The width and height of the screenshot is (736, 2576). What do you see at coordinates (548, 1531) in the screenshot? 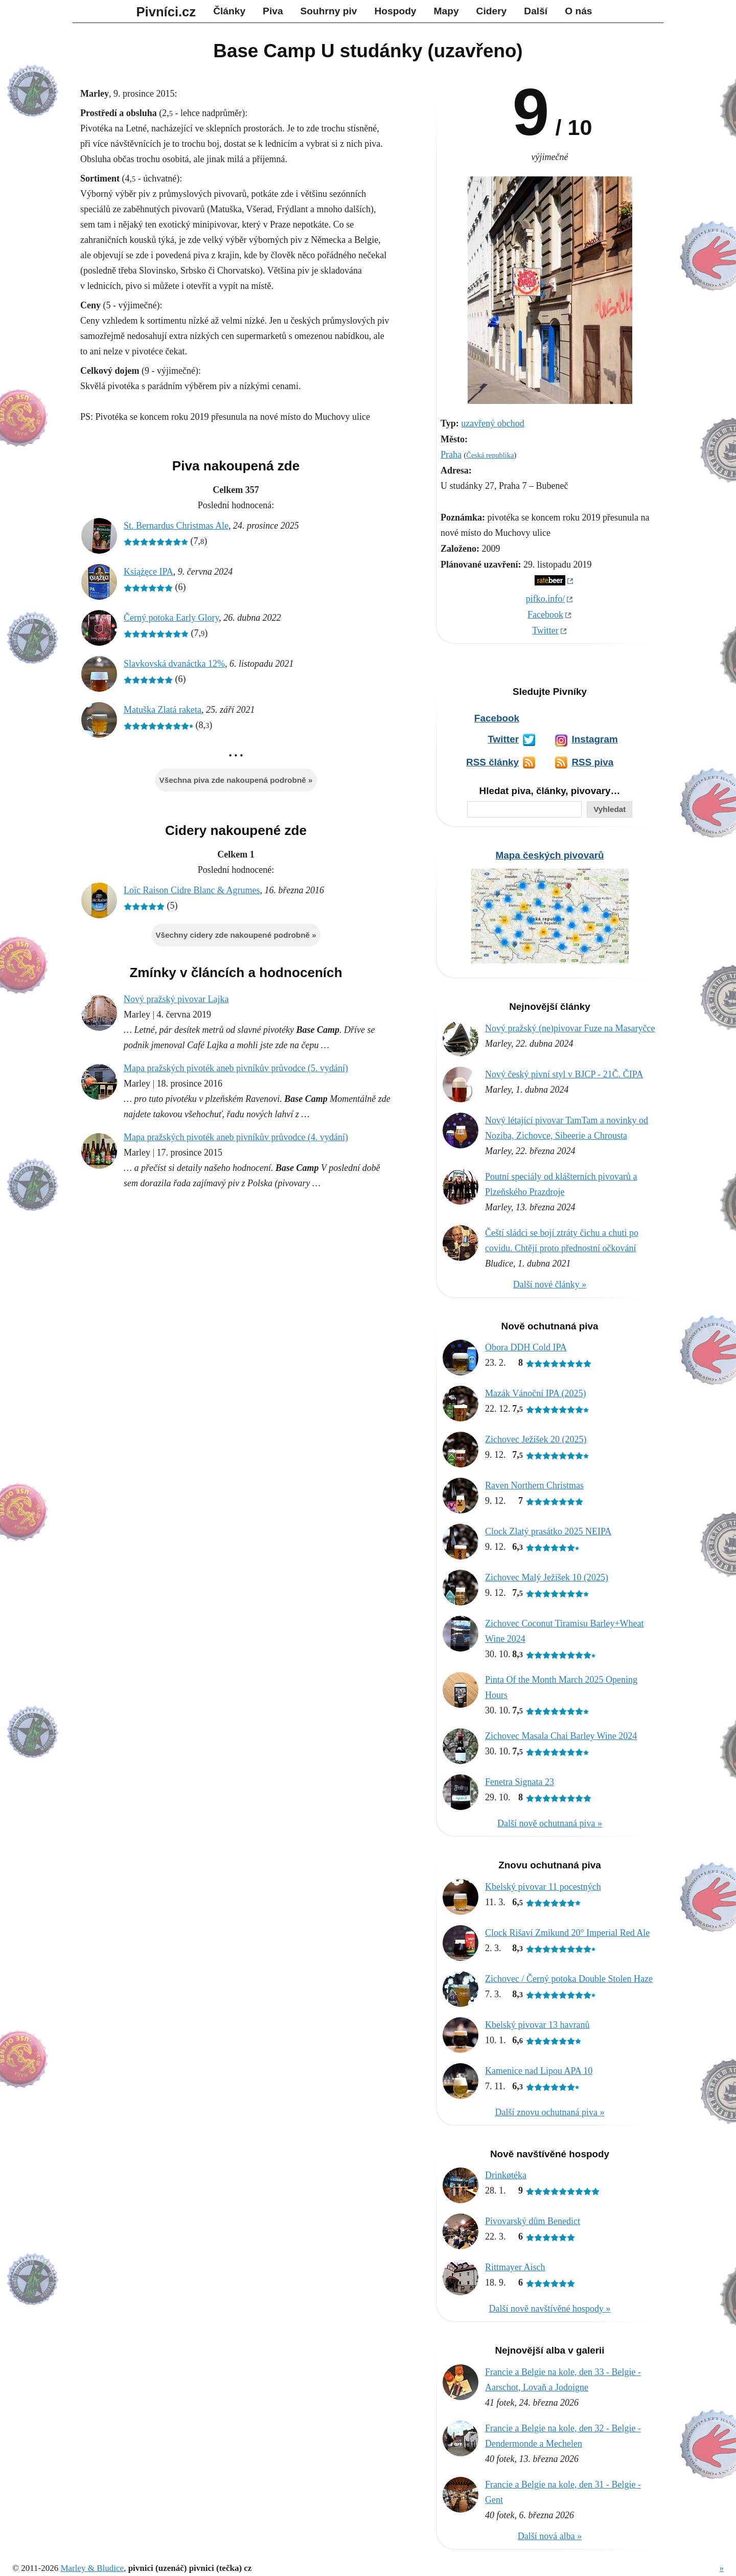
I see `Clock Zlatý prasátko 2025 NEIPA` at bounding box center [548, 1531].